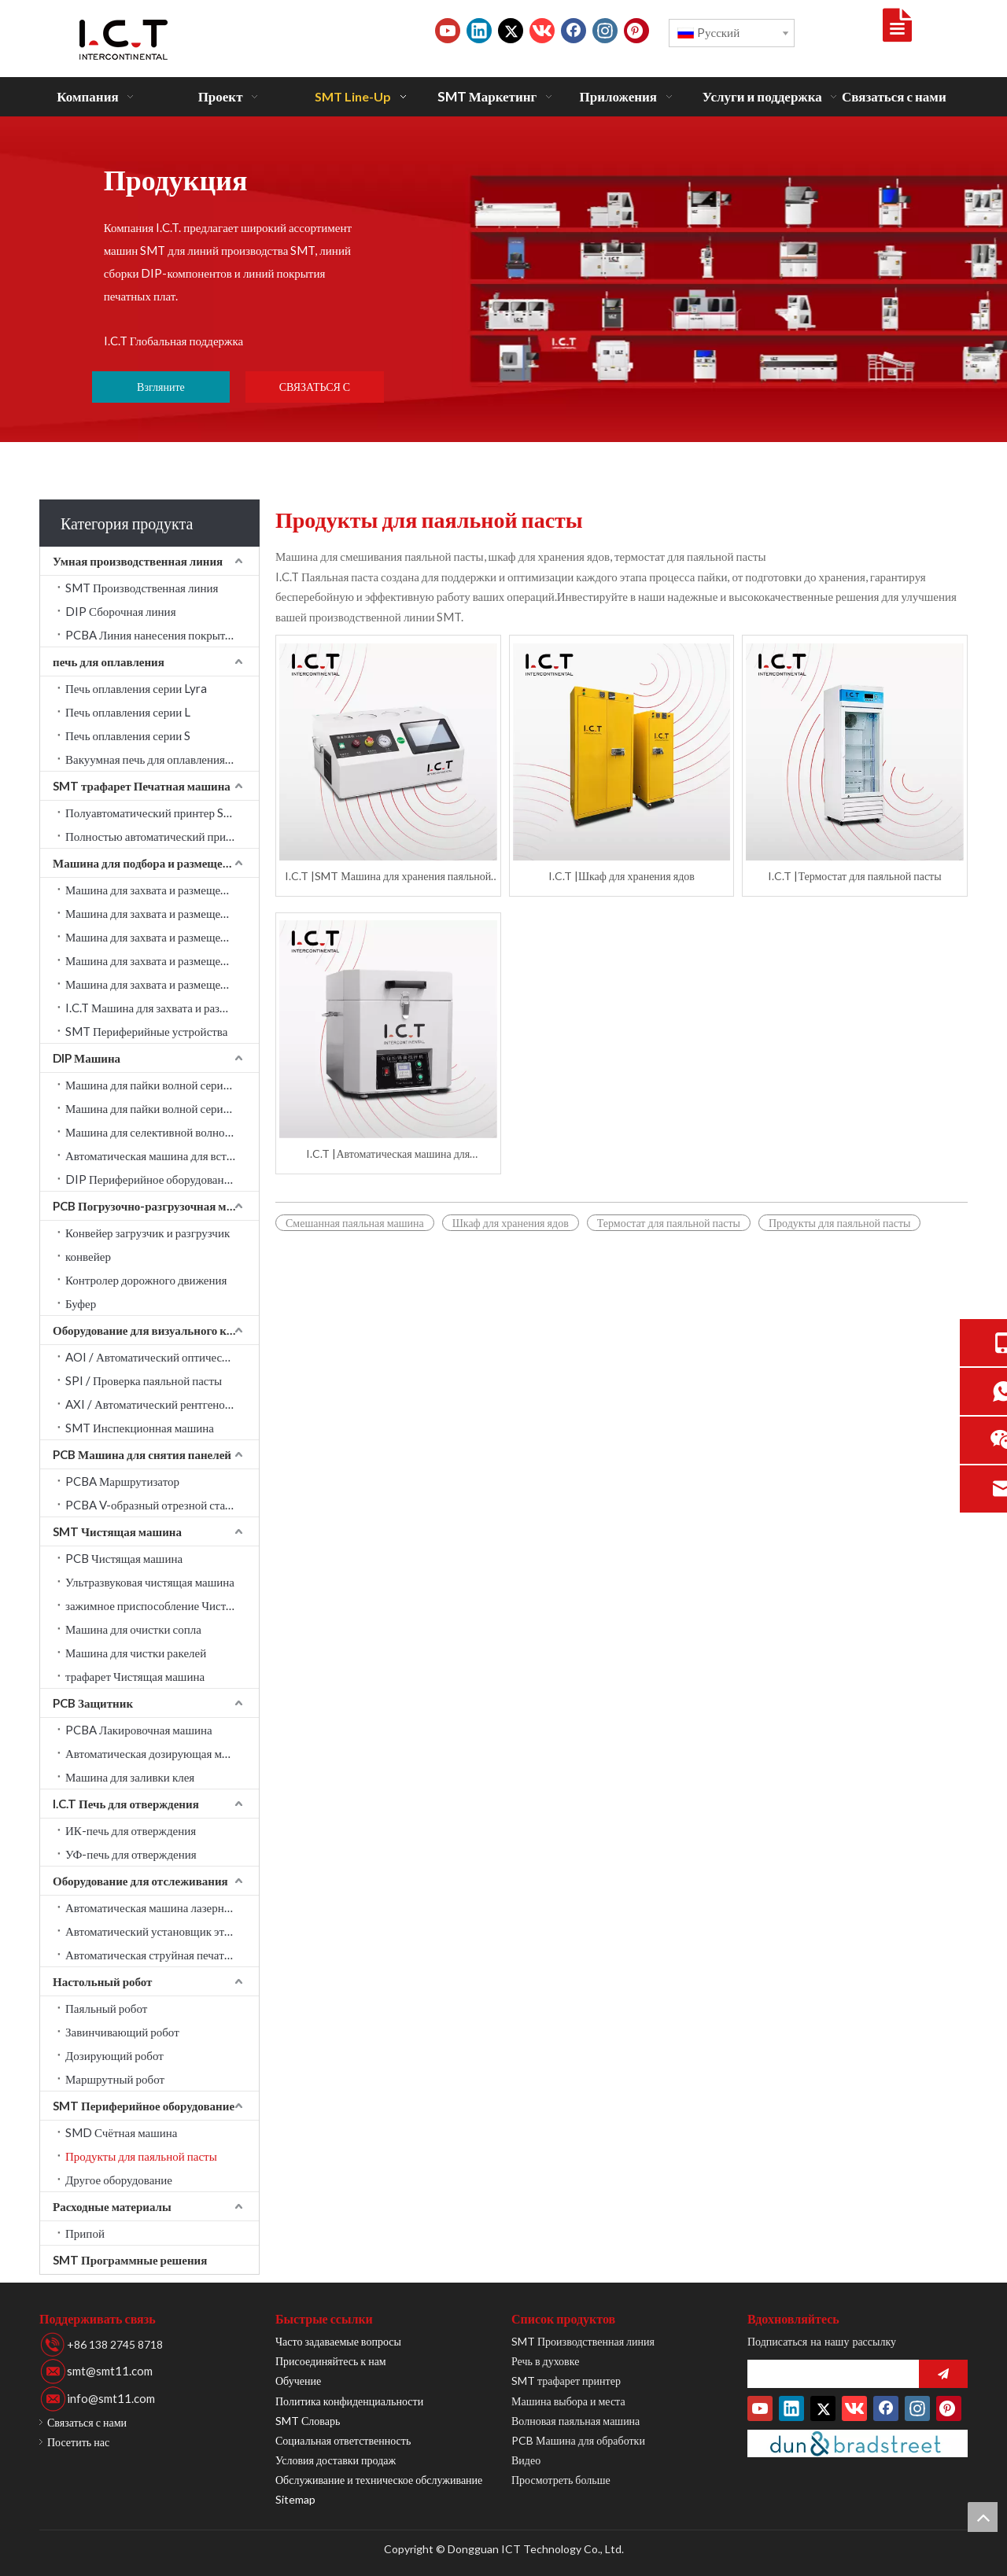 This screenshot has height=2576, width=1007. I want to click on SMT Словарь, so click(307, 2420).